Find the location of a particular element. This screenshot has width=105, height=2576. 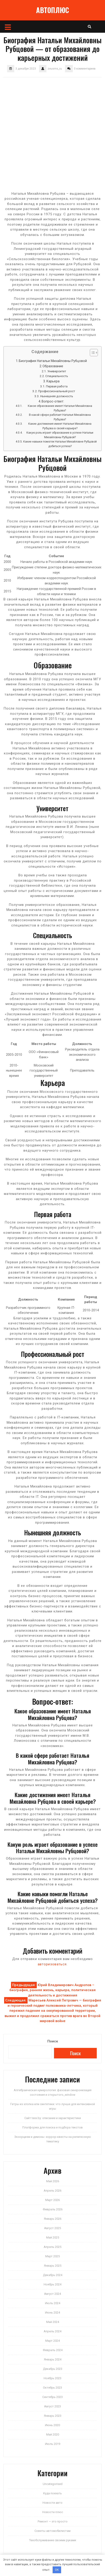

Нынешняя должность is located at coordinates (56, 396).